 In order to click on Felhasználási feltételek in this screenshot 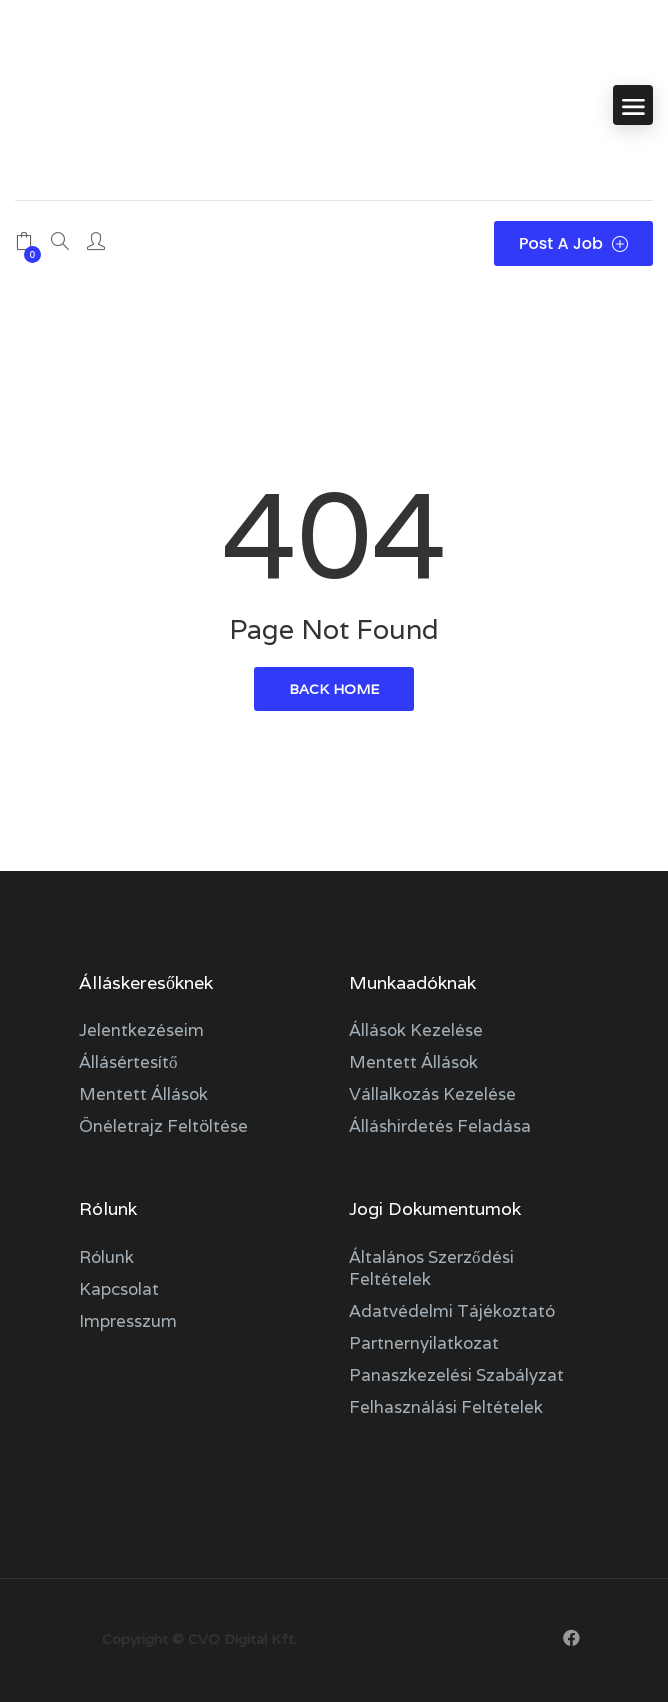, I will do `click(446, 1407)`.